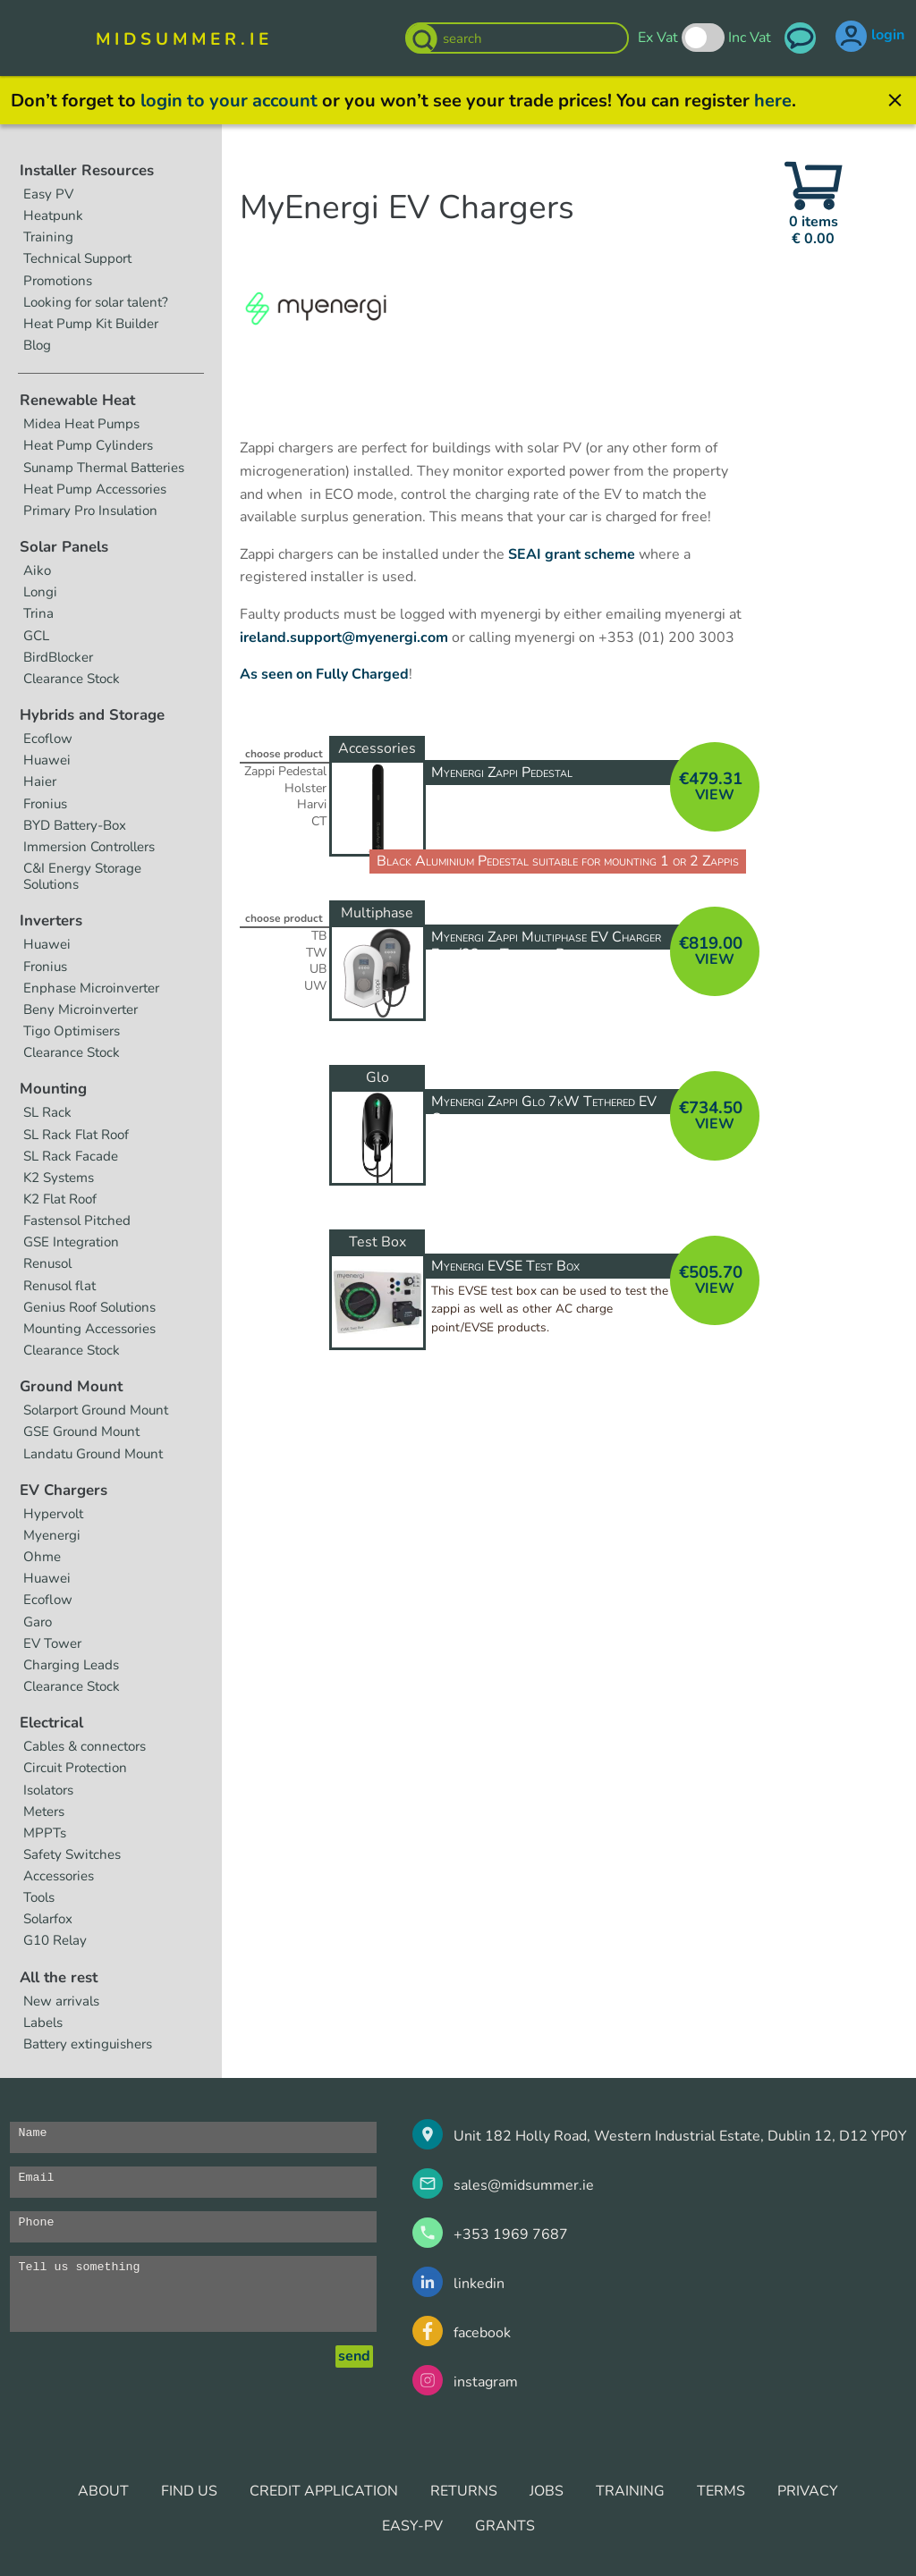  Describe the element at coordinates (680, 2136) in the screenshot. I see `Unit 182 Holly Road, Western Industrial Estate, Dublin 12, D12 YP0Y` at that location.